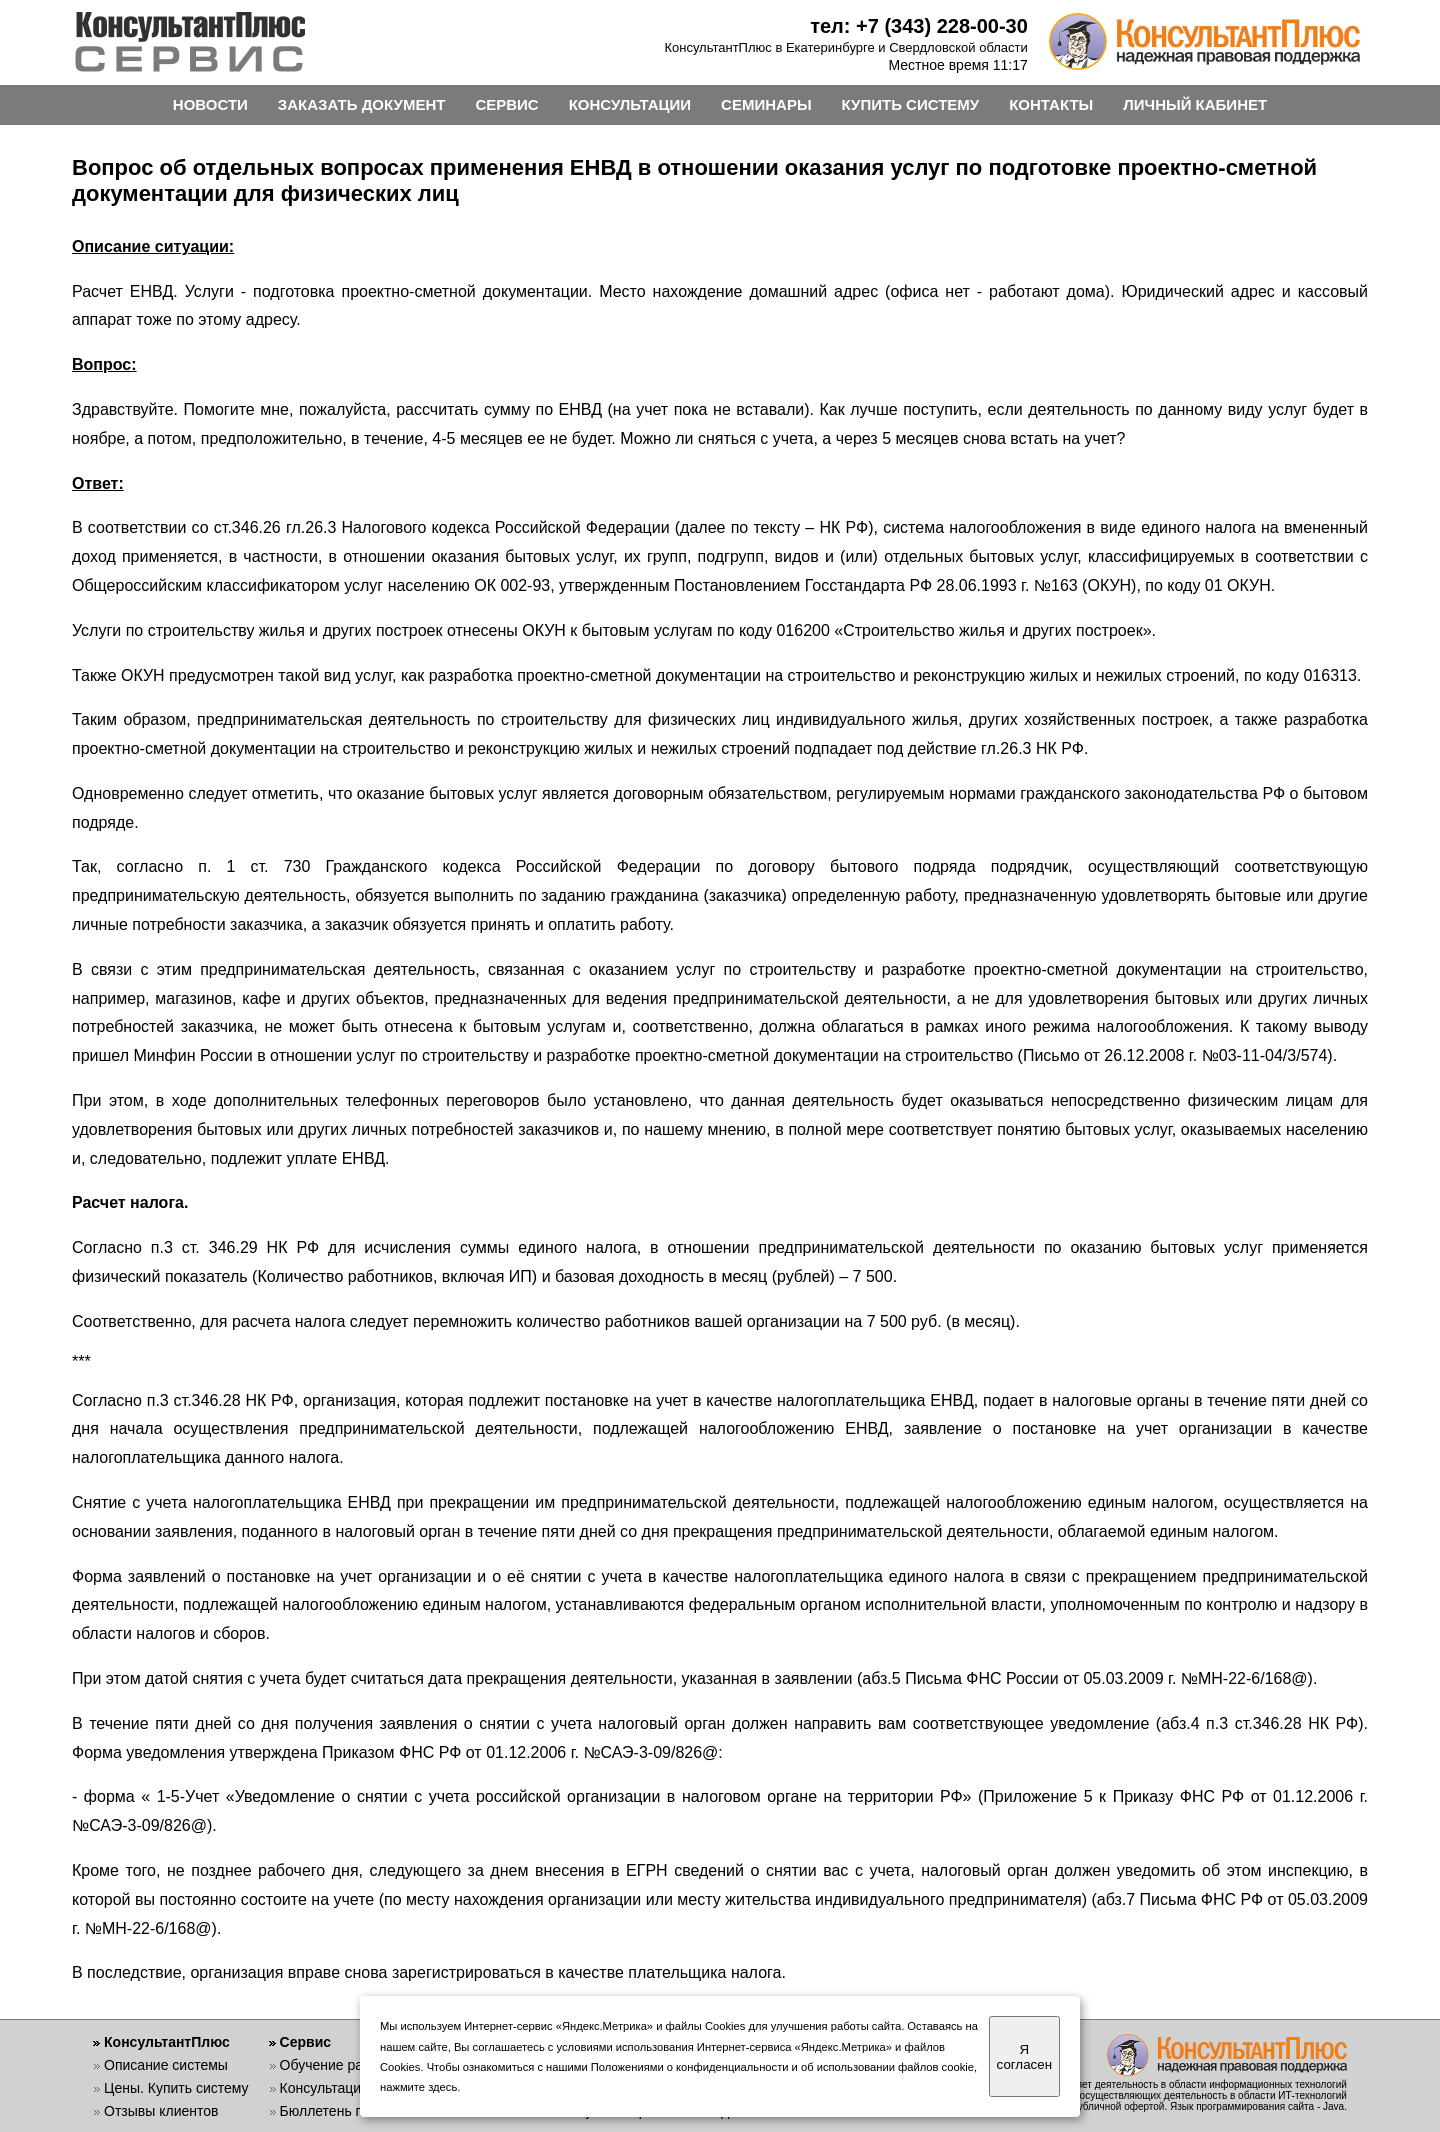 This screenshot has height=2132, width=1440. I want to click on КОНСУЛЬТАЦИИ, so click(630, 104).